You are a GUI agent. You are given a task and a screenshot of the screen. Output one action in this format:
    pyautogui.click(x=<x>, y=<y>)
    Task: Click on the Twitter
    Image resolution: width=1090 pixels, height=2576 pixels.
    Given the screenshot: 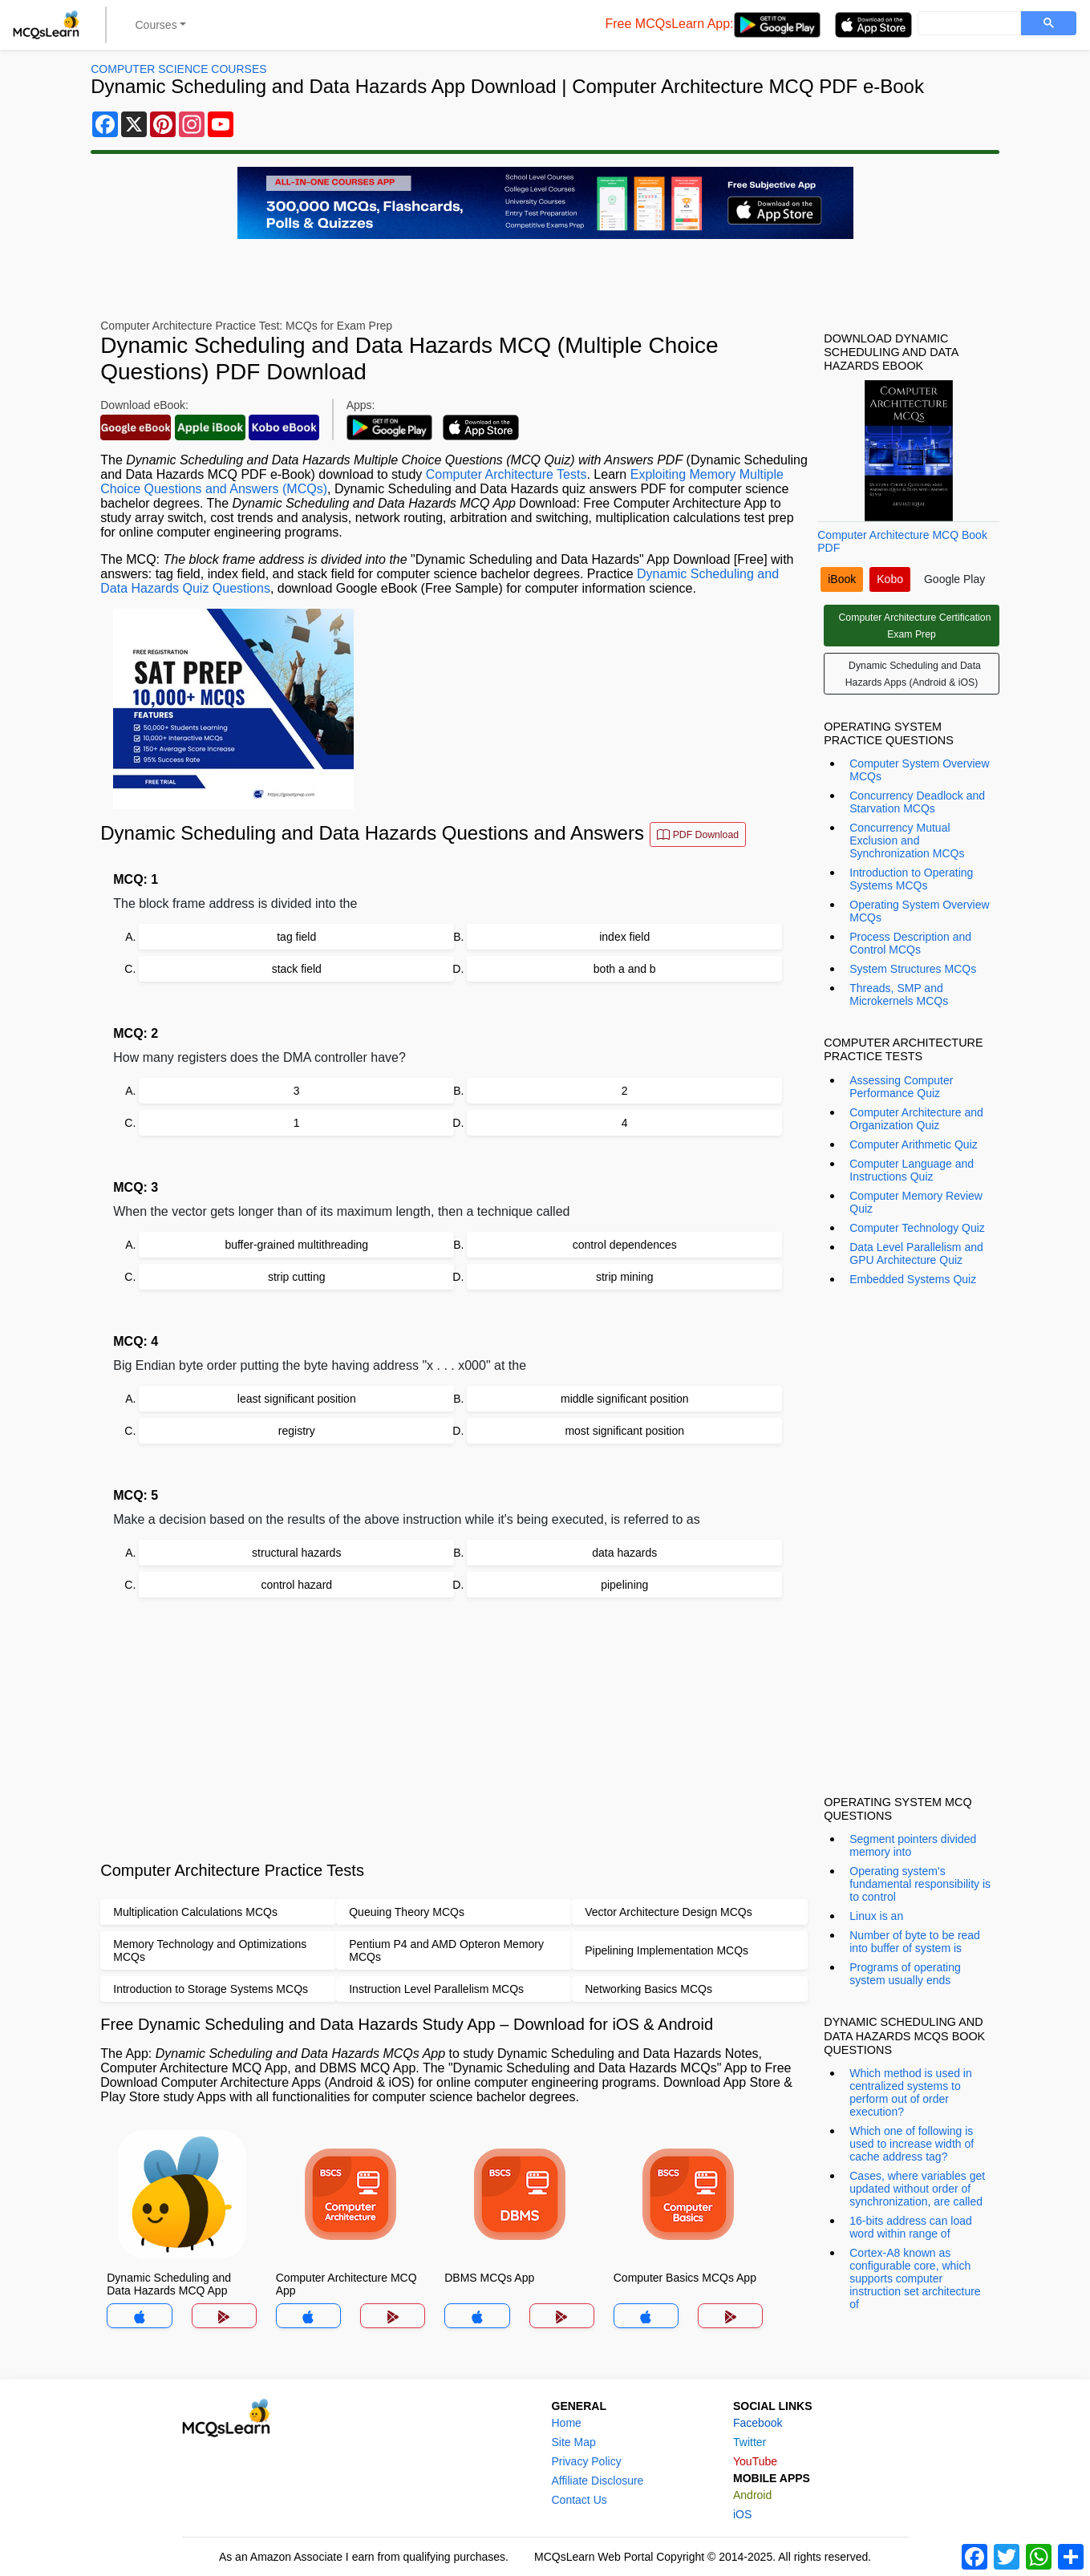 What is the action you would take?
    pyautogui.click(x=749, y=2442)
    